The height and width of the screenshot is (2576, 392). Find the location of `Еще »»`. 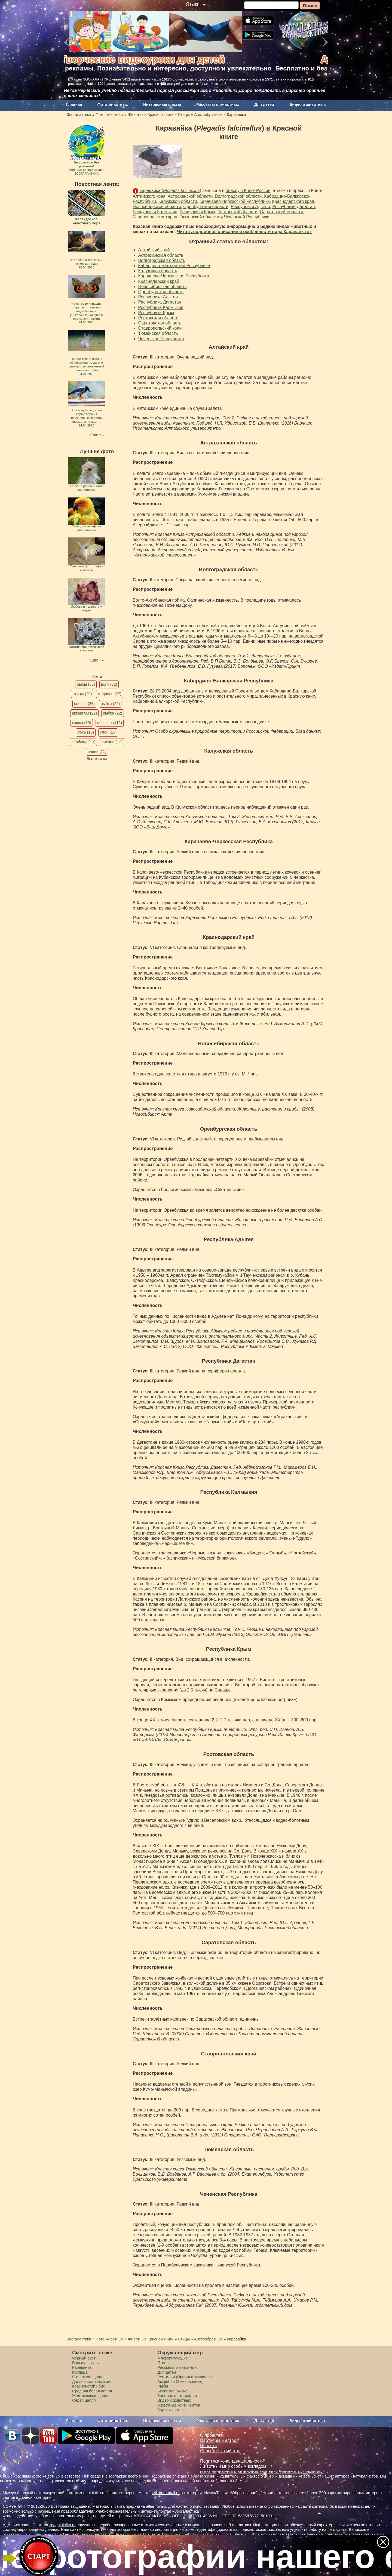

Еще »» is located at coordinates (97, 435).